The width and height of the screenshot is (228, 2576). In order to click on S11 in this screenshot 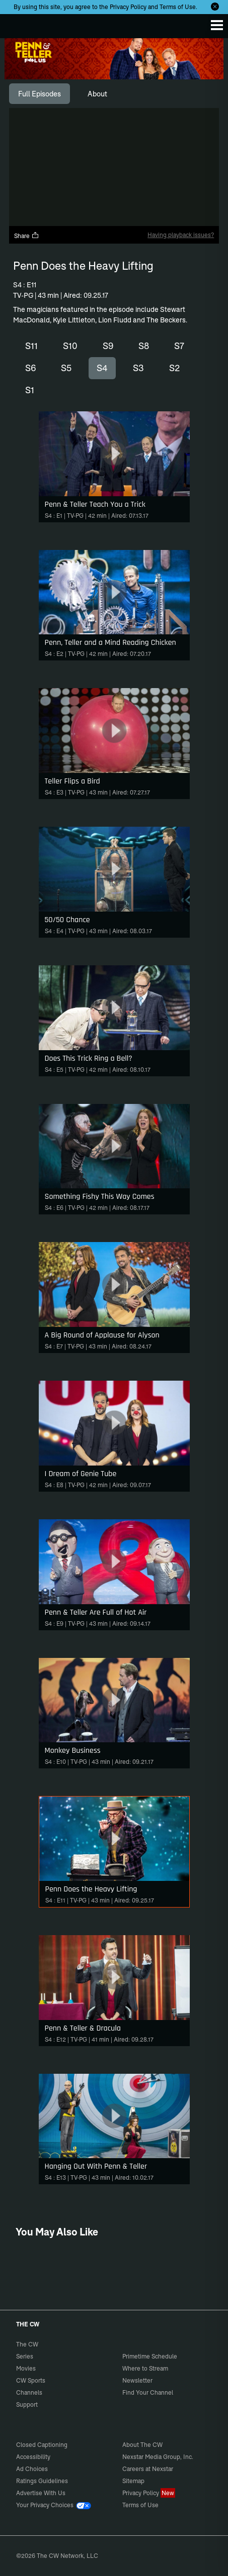, I will do `click(31, 346)`.